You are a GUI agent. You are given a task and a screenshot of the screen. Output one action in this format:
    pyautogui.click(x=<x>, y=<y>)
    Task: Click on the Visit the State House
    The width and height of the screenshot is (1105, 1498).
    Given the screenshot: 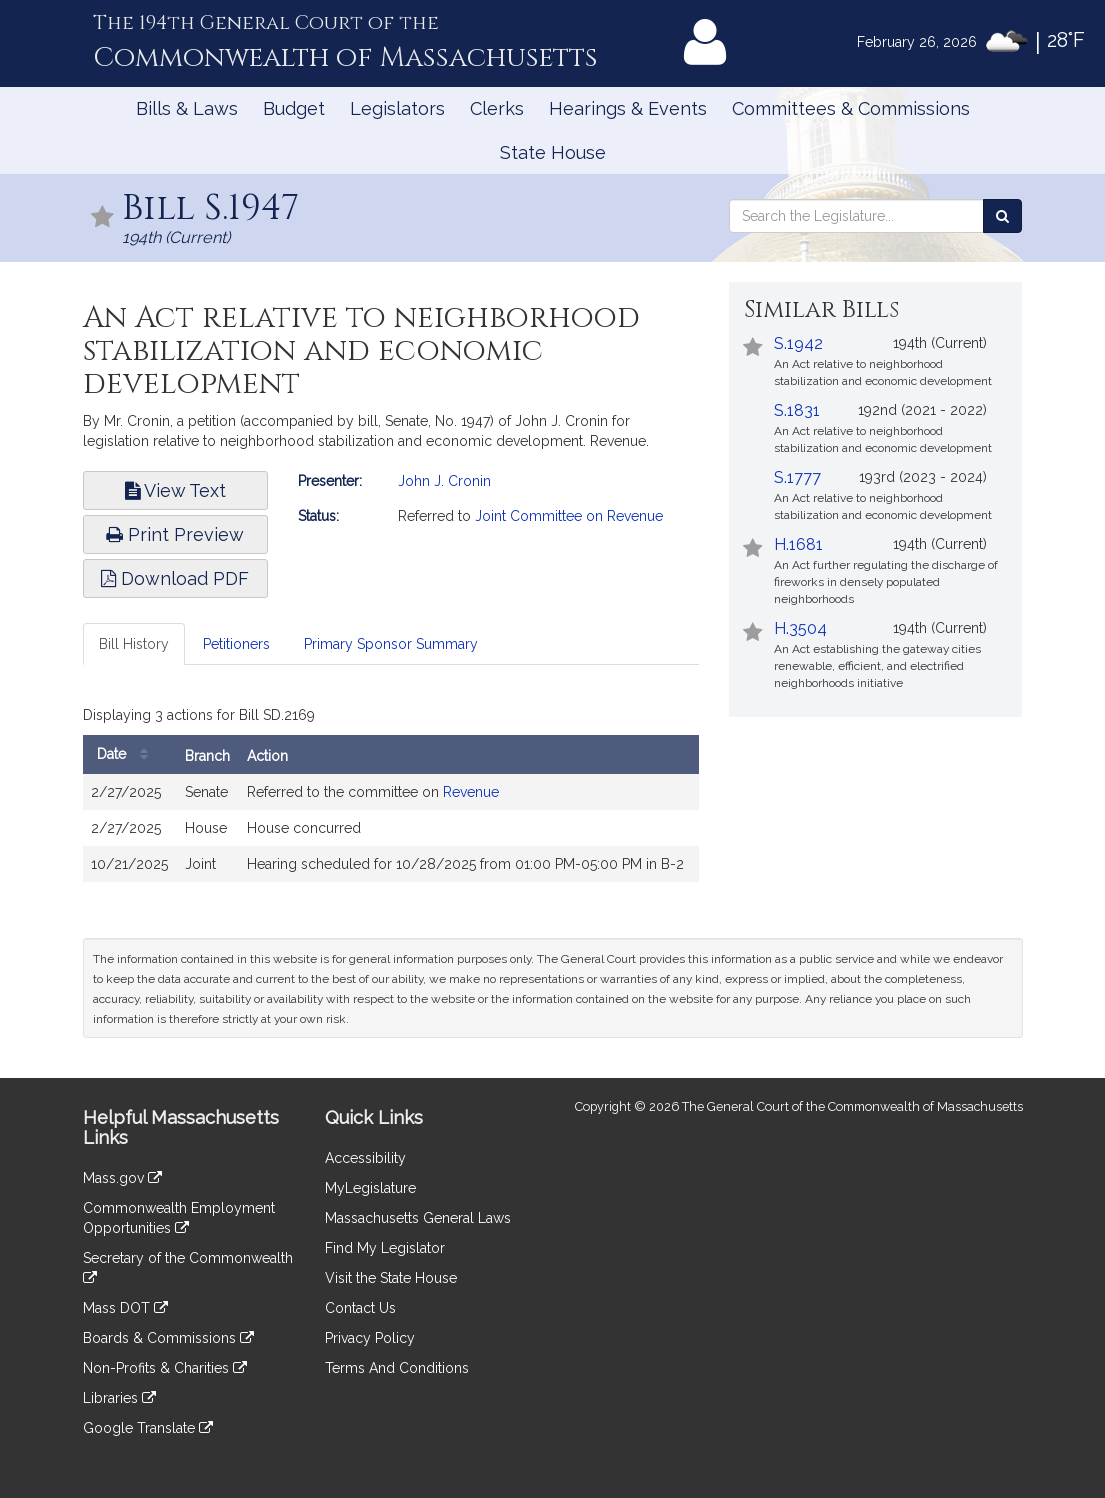 What is the action you would take?
    pyautogui.click(x=391, y=1278)
    